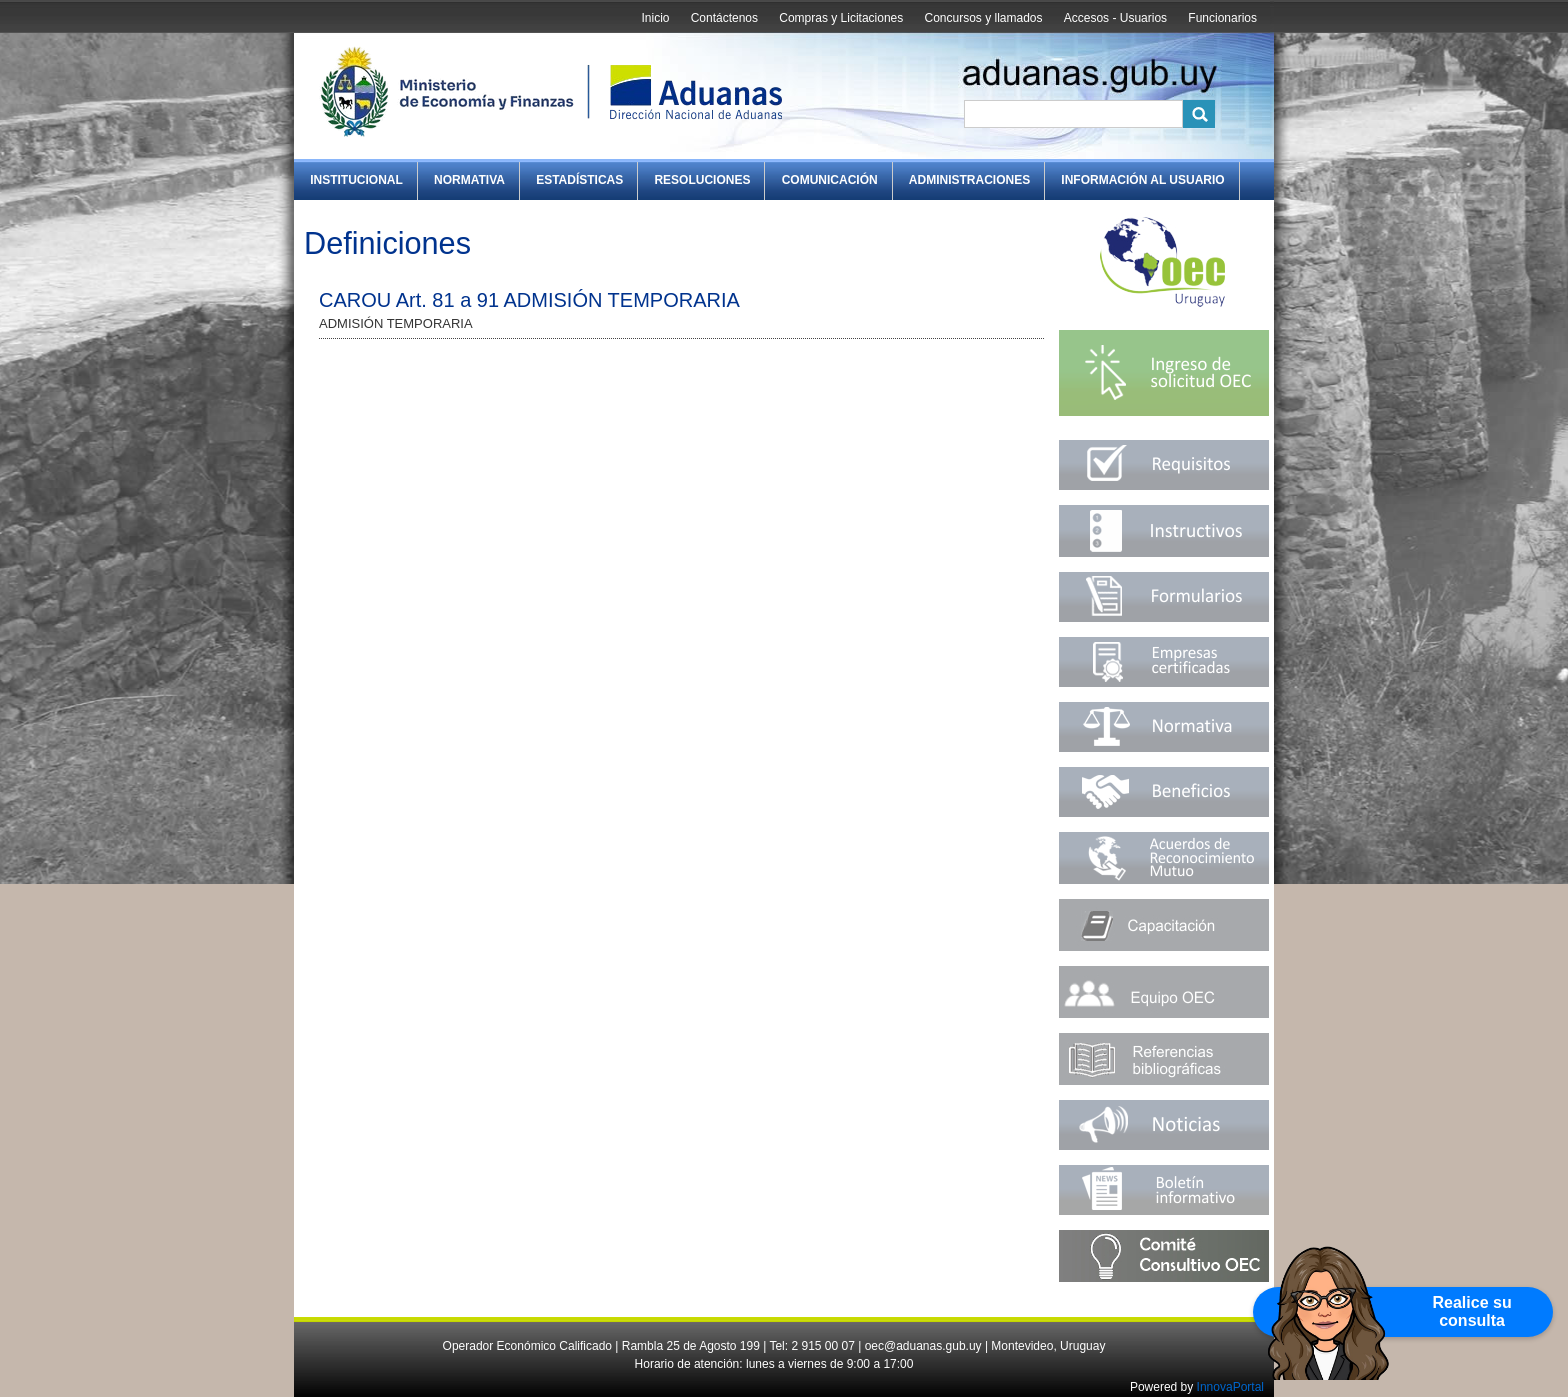 Image resolution: width=1568 pixels, height=1397 pixels. What do you see at coordinates (702, 180) in the screenshot?
I see `Resoluciones` at bounding box center [702, 180].